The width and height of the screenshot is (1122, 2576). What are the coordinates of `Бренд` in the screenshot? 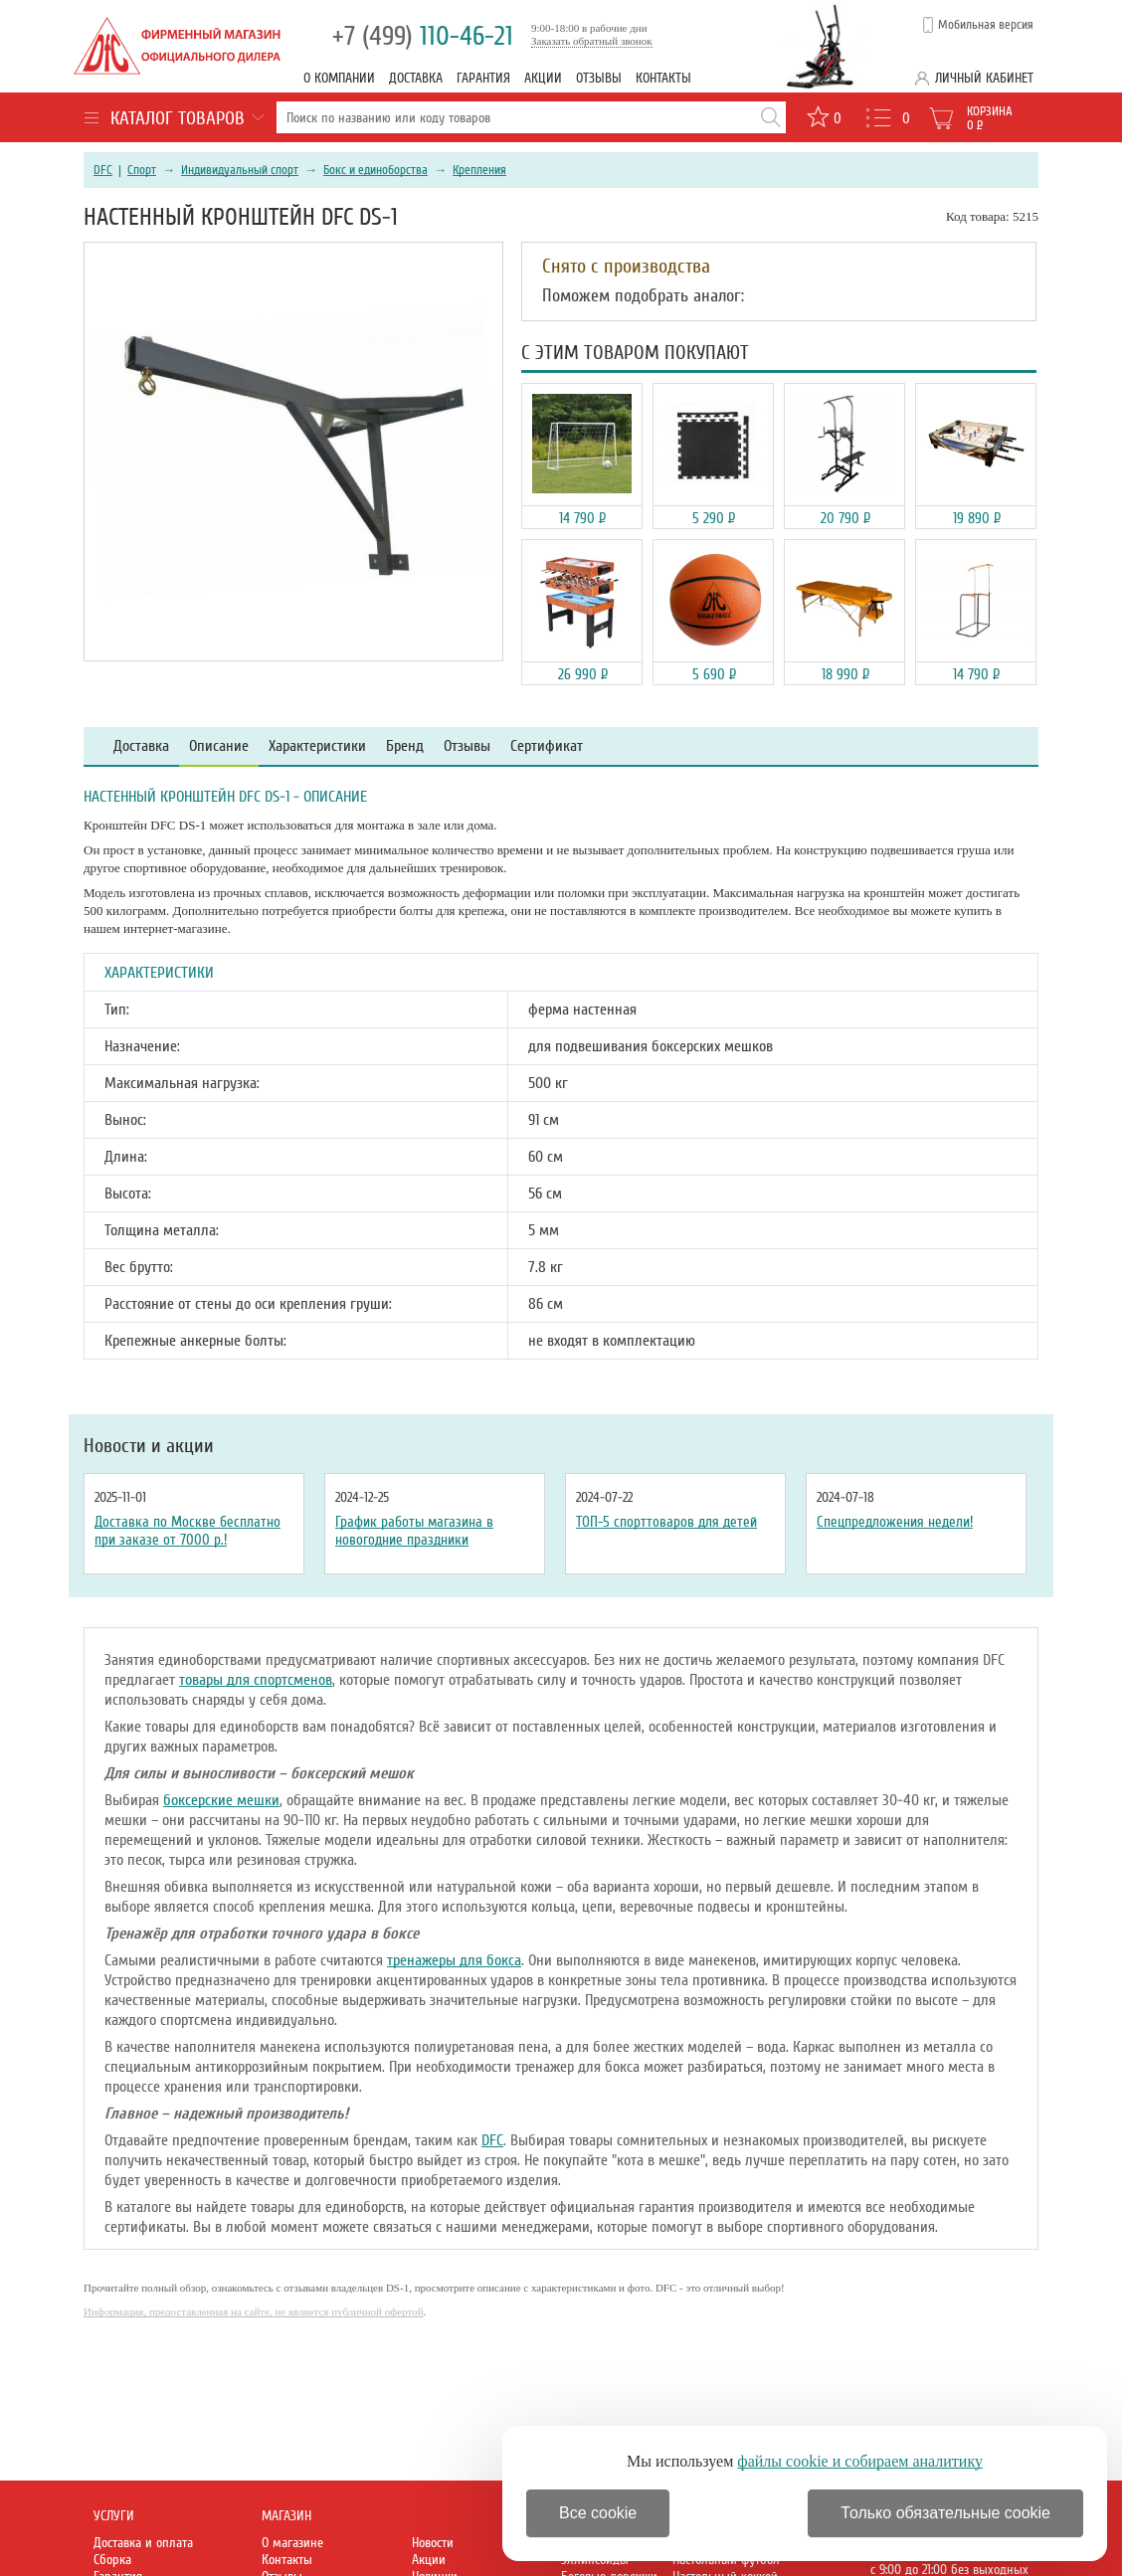 It's located at (405, 746).